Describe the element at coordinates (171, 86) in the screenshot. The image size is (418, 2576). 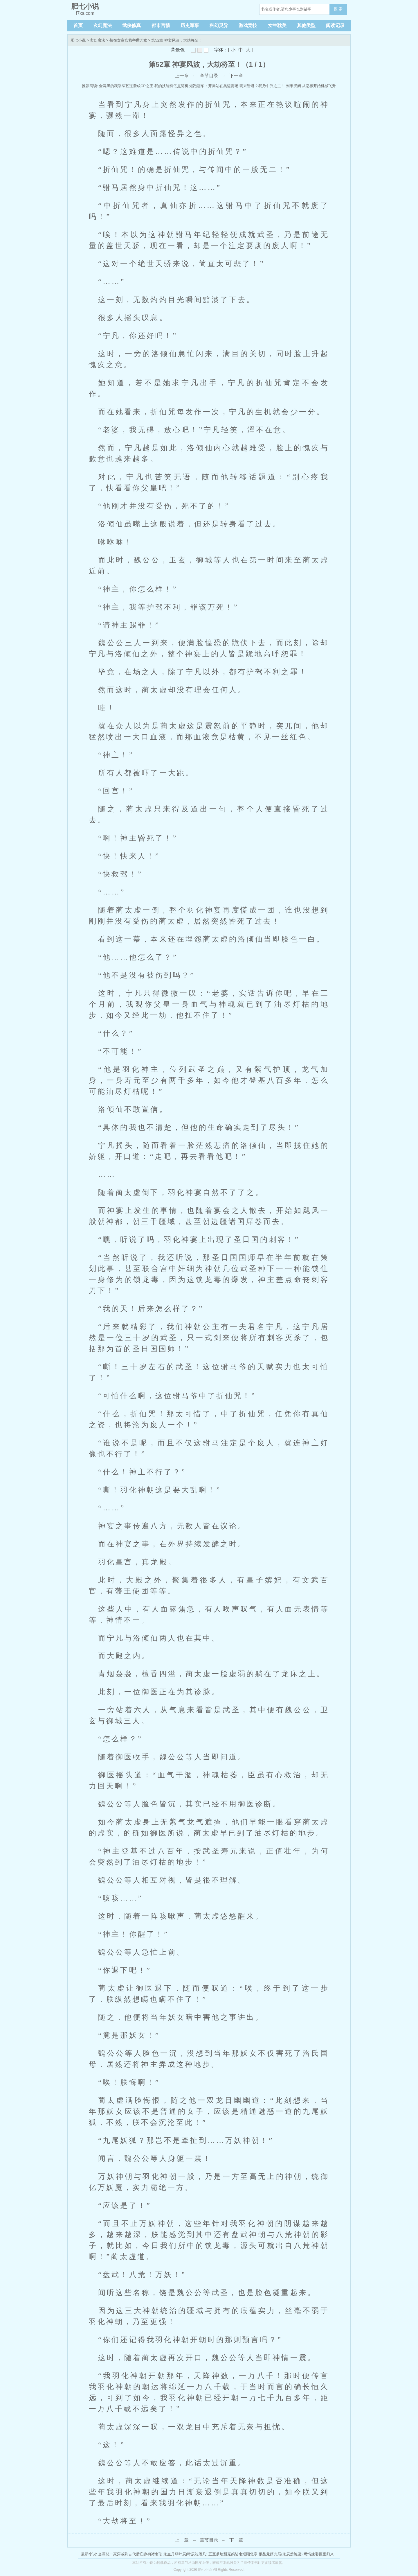
I see `我的技能有亿点随机` at that location.